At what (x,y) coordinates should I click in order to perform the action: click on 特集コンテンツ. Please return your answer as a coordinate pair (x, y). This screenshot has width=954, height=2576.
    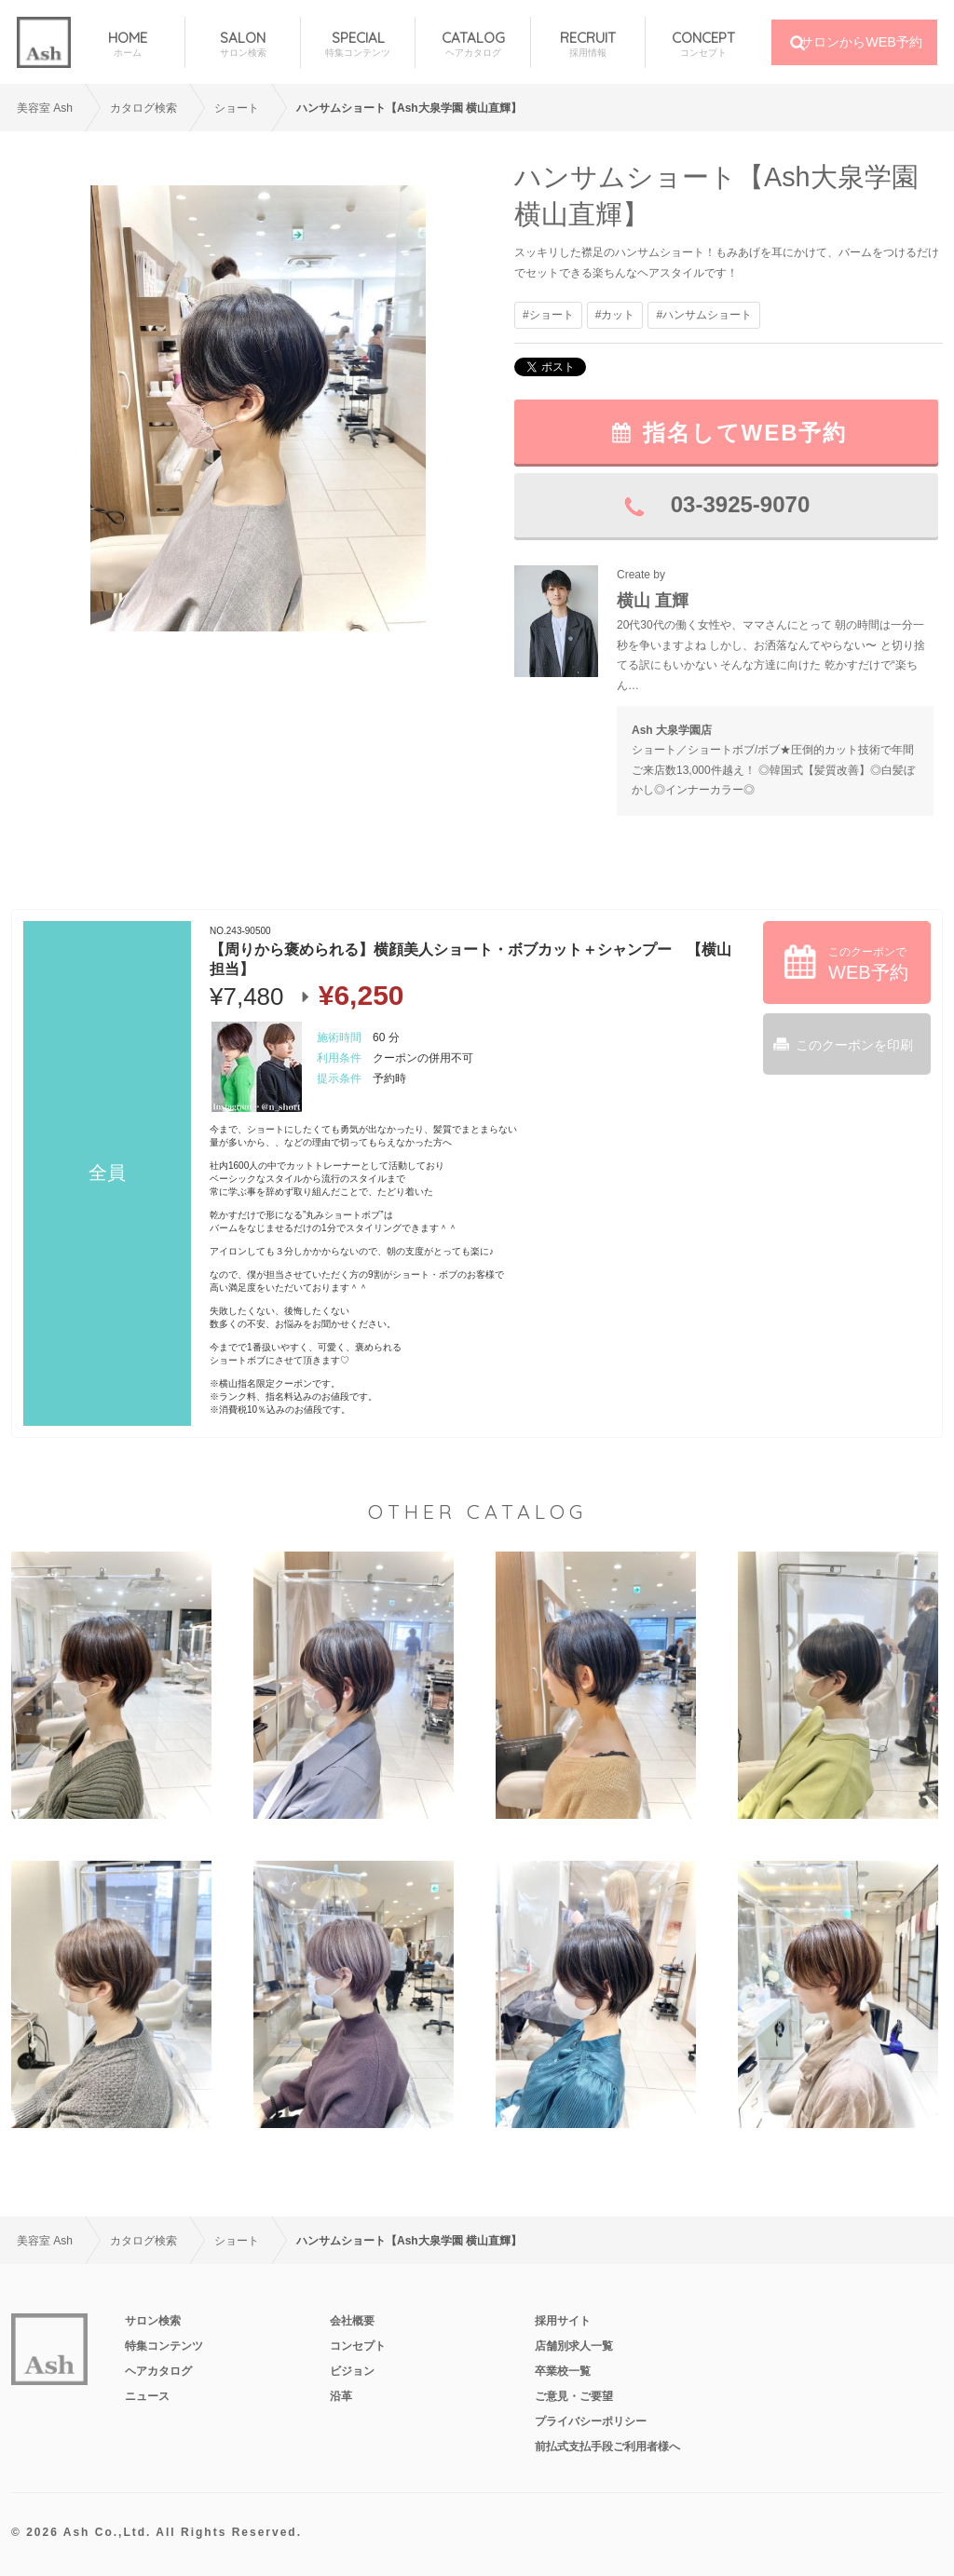
    Looking at the image, I should click on (164, 2345).